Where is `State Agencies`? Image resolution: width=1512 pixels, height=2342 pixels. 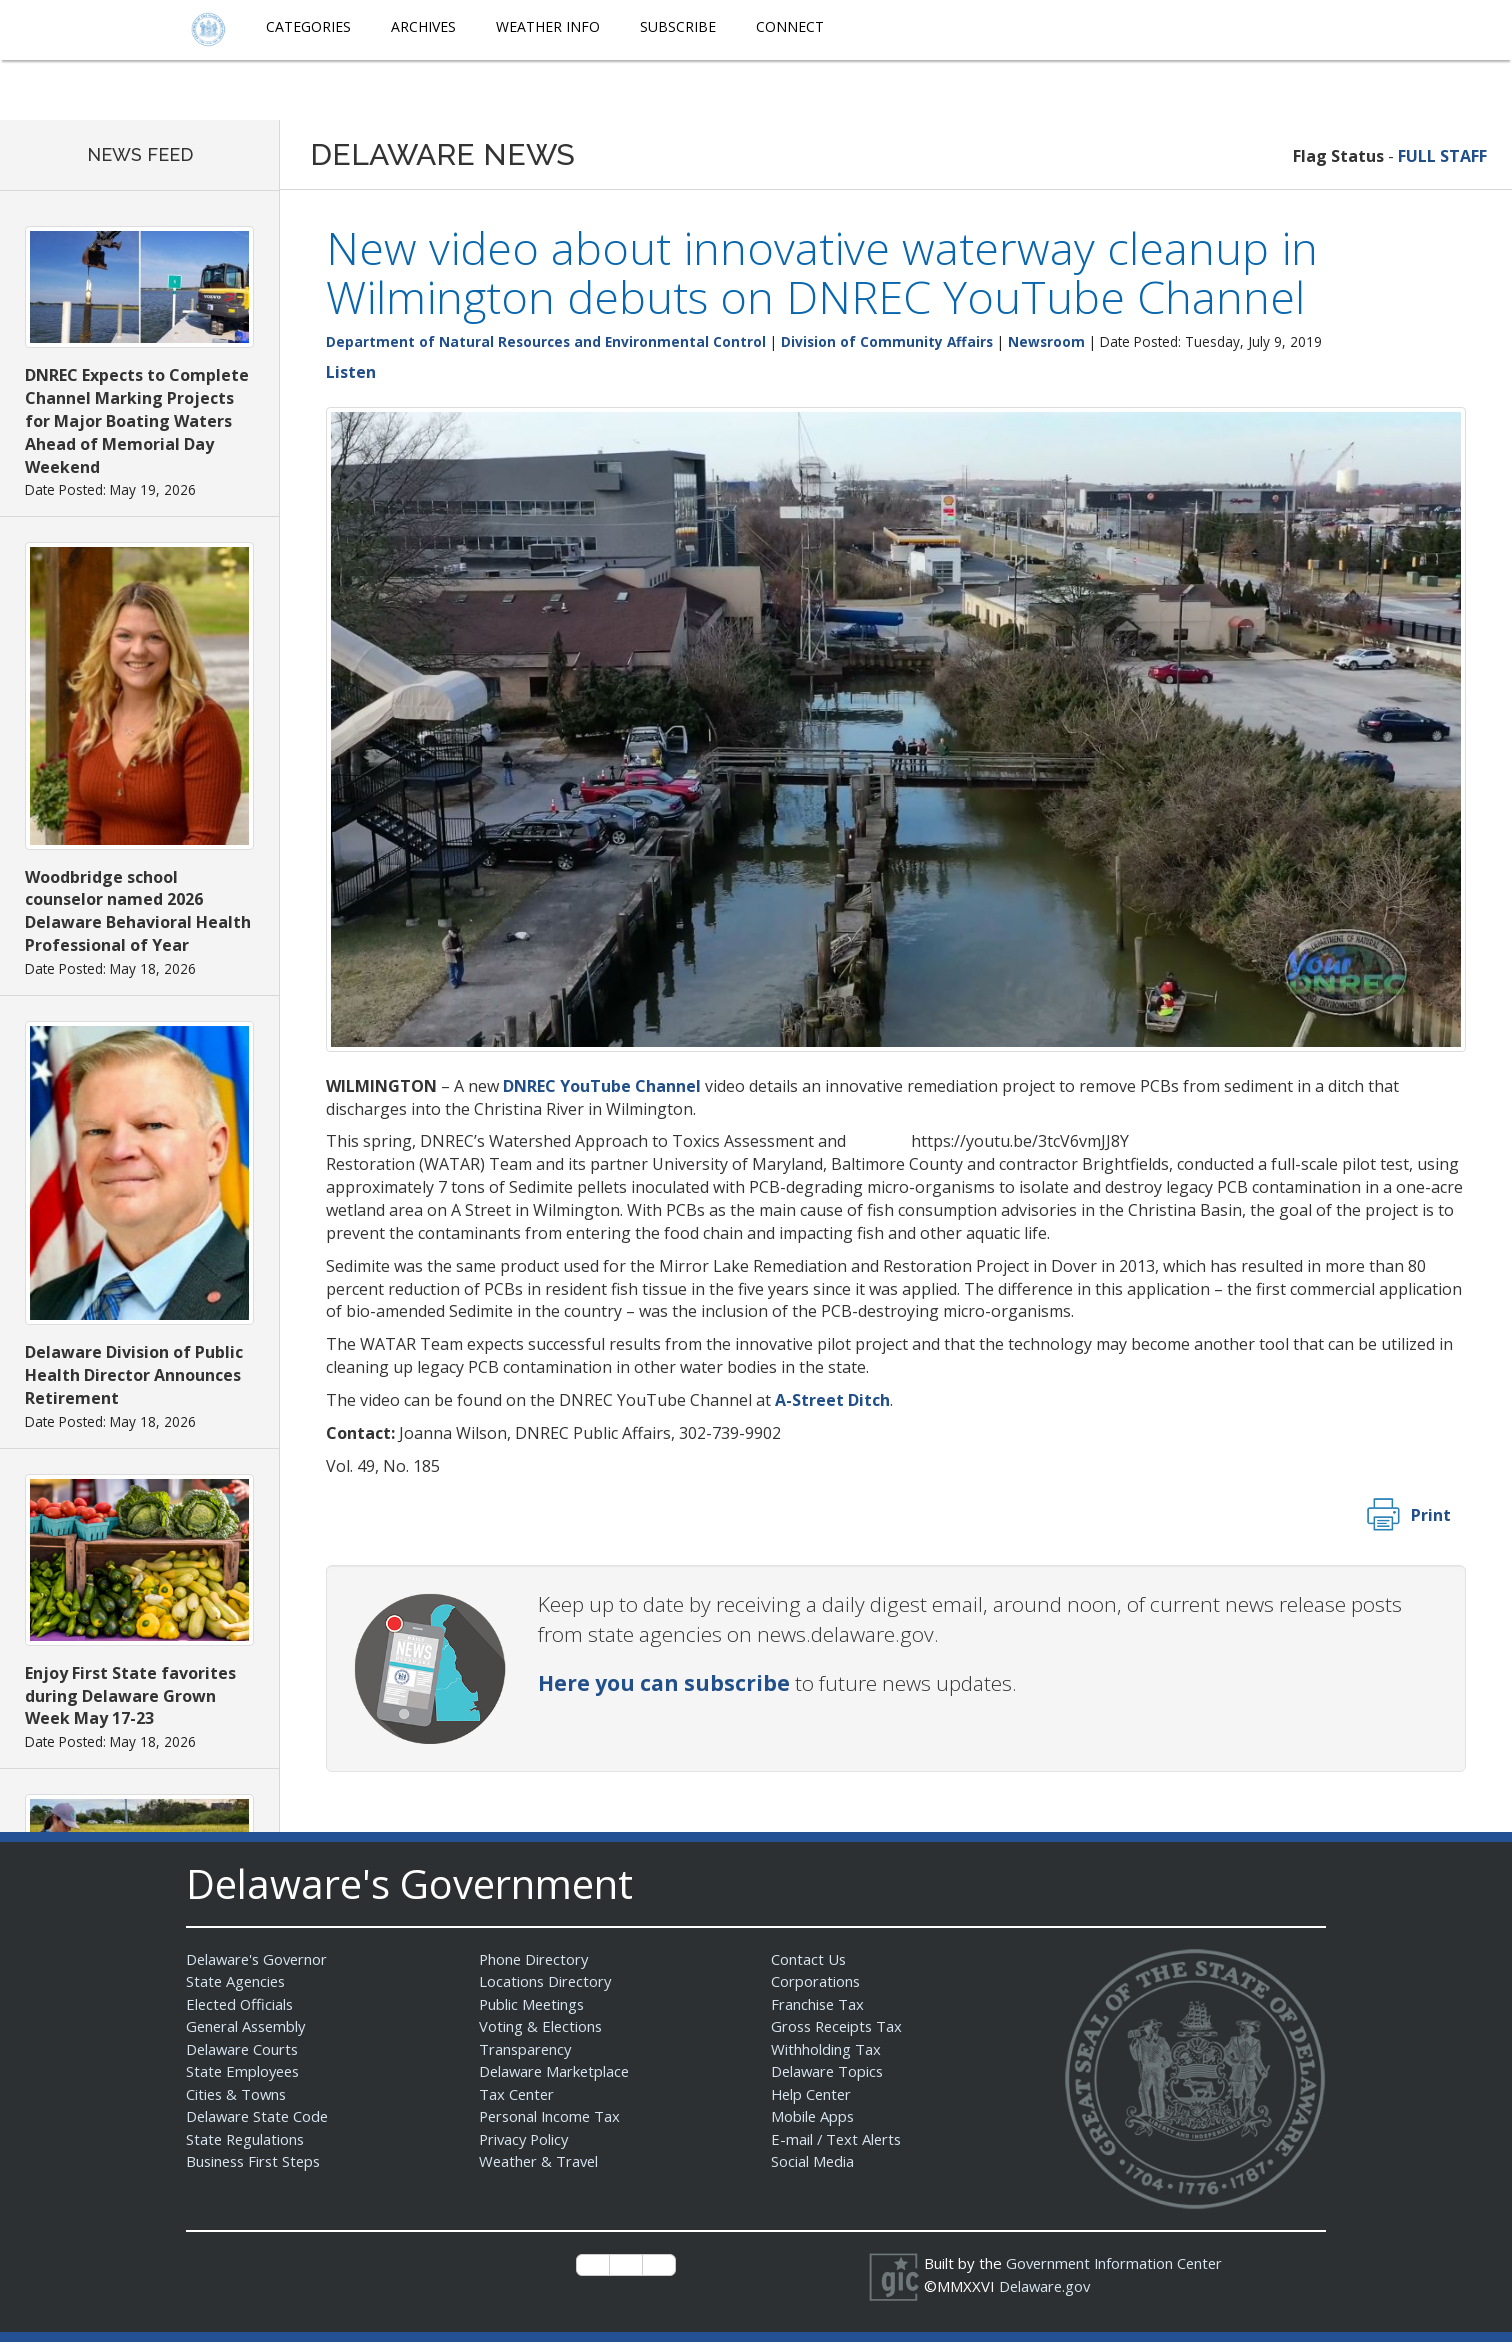 State Agencies is located at coordinates (237, 1981).